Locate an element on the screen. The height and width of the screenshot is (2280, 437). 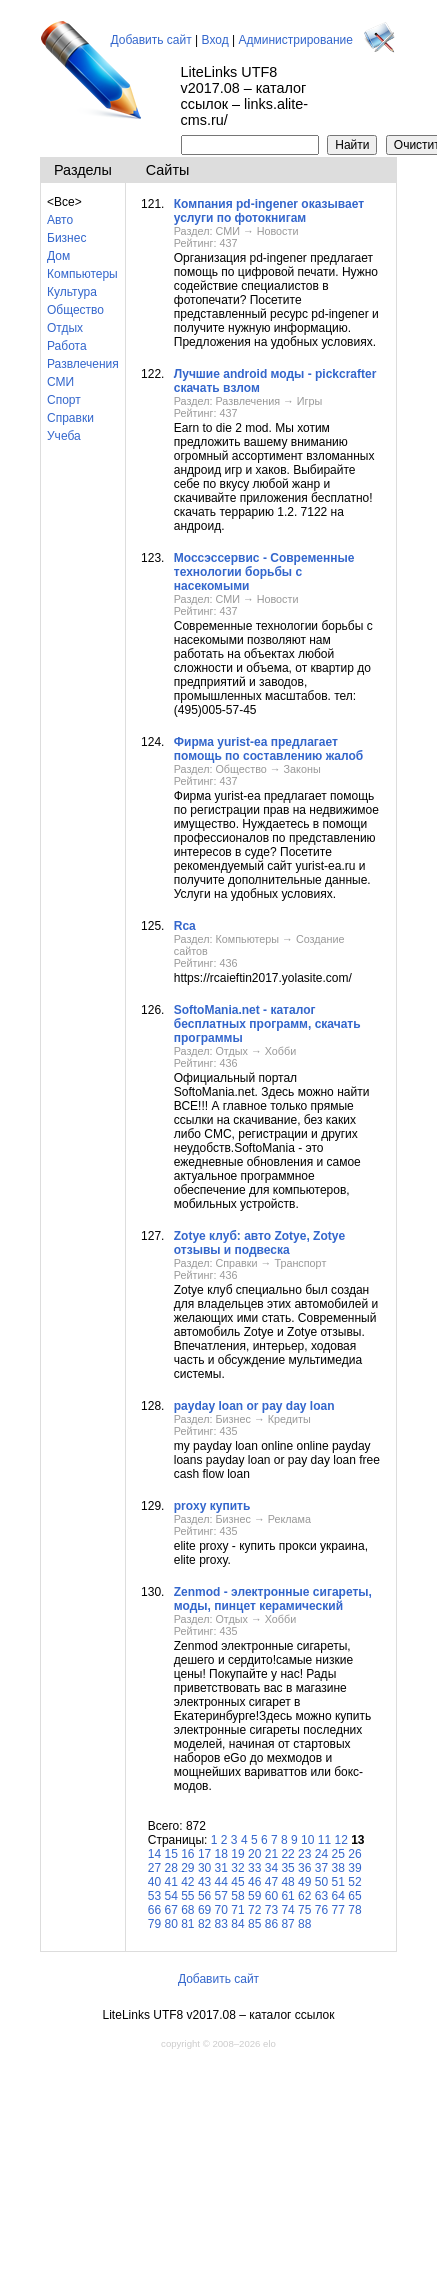
11 is located at coordinates (324, 1840).